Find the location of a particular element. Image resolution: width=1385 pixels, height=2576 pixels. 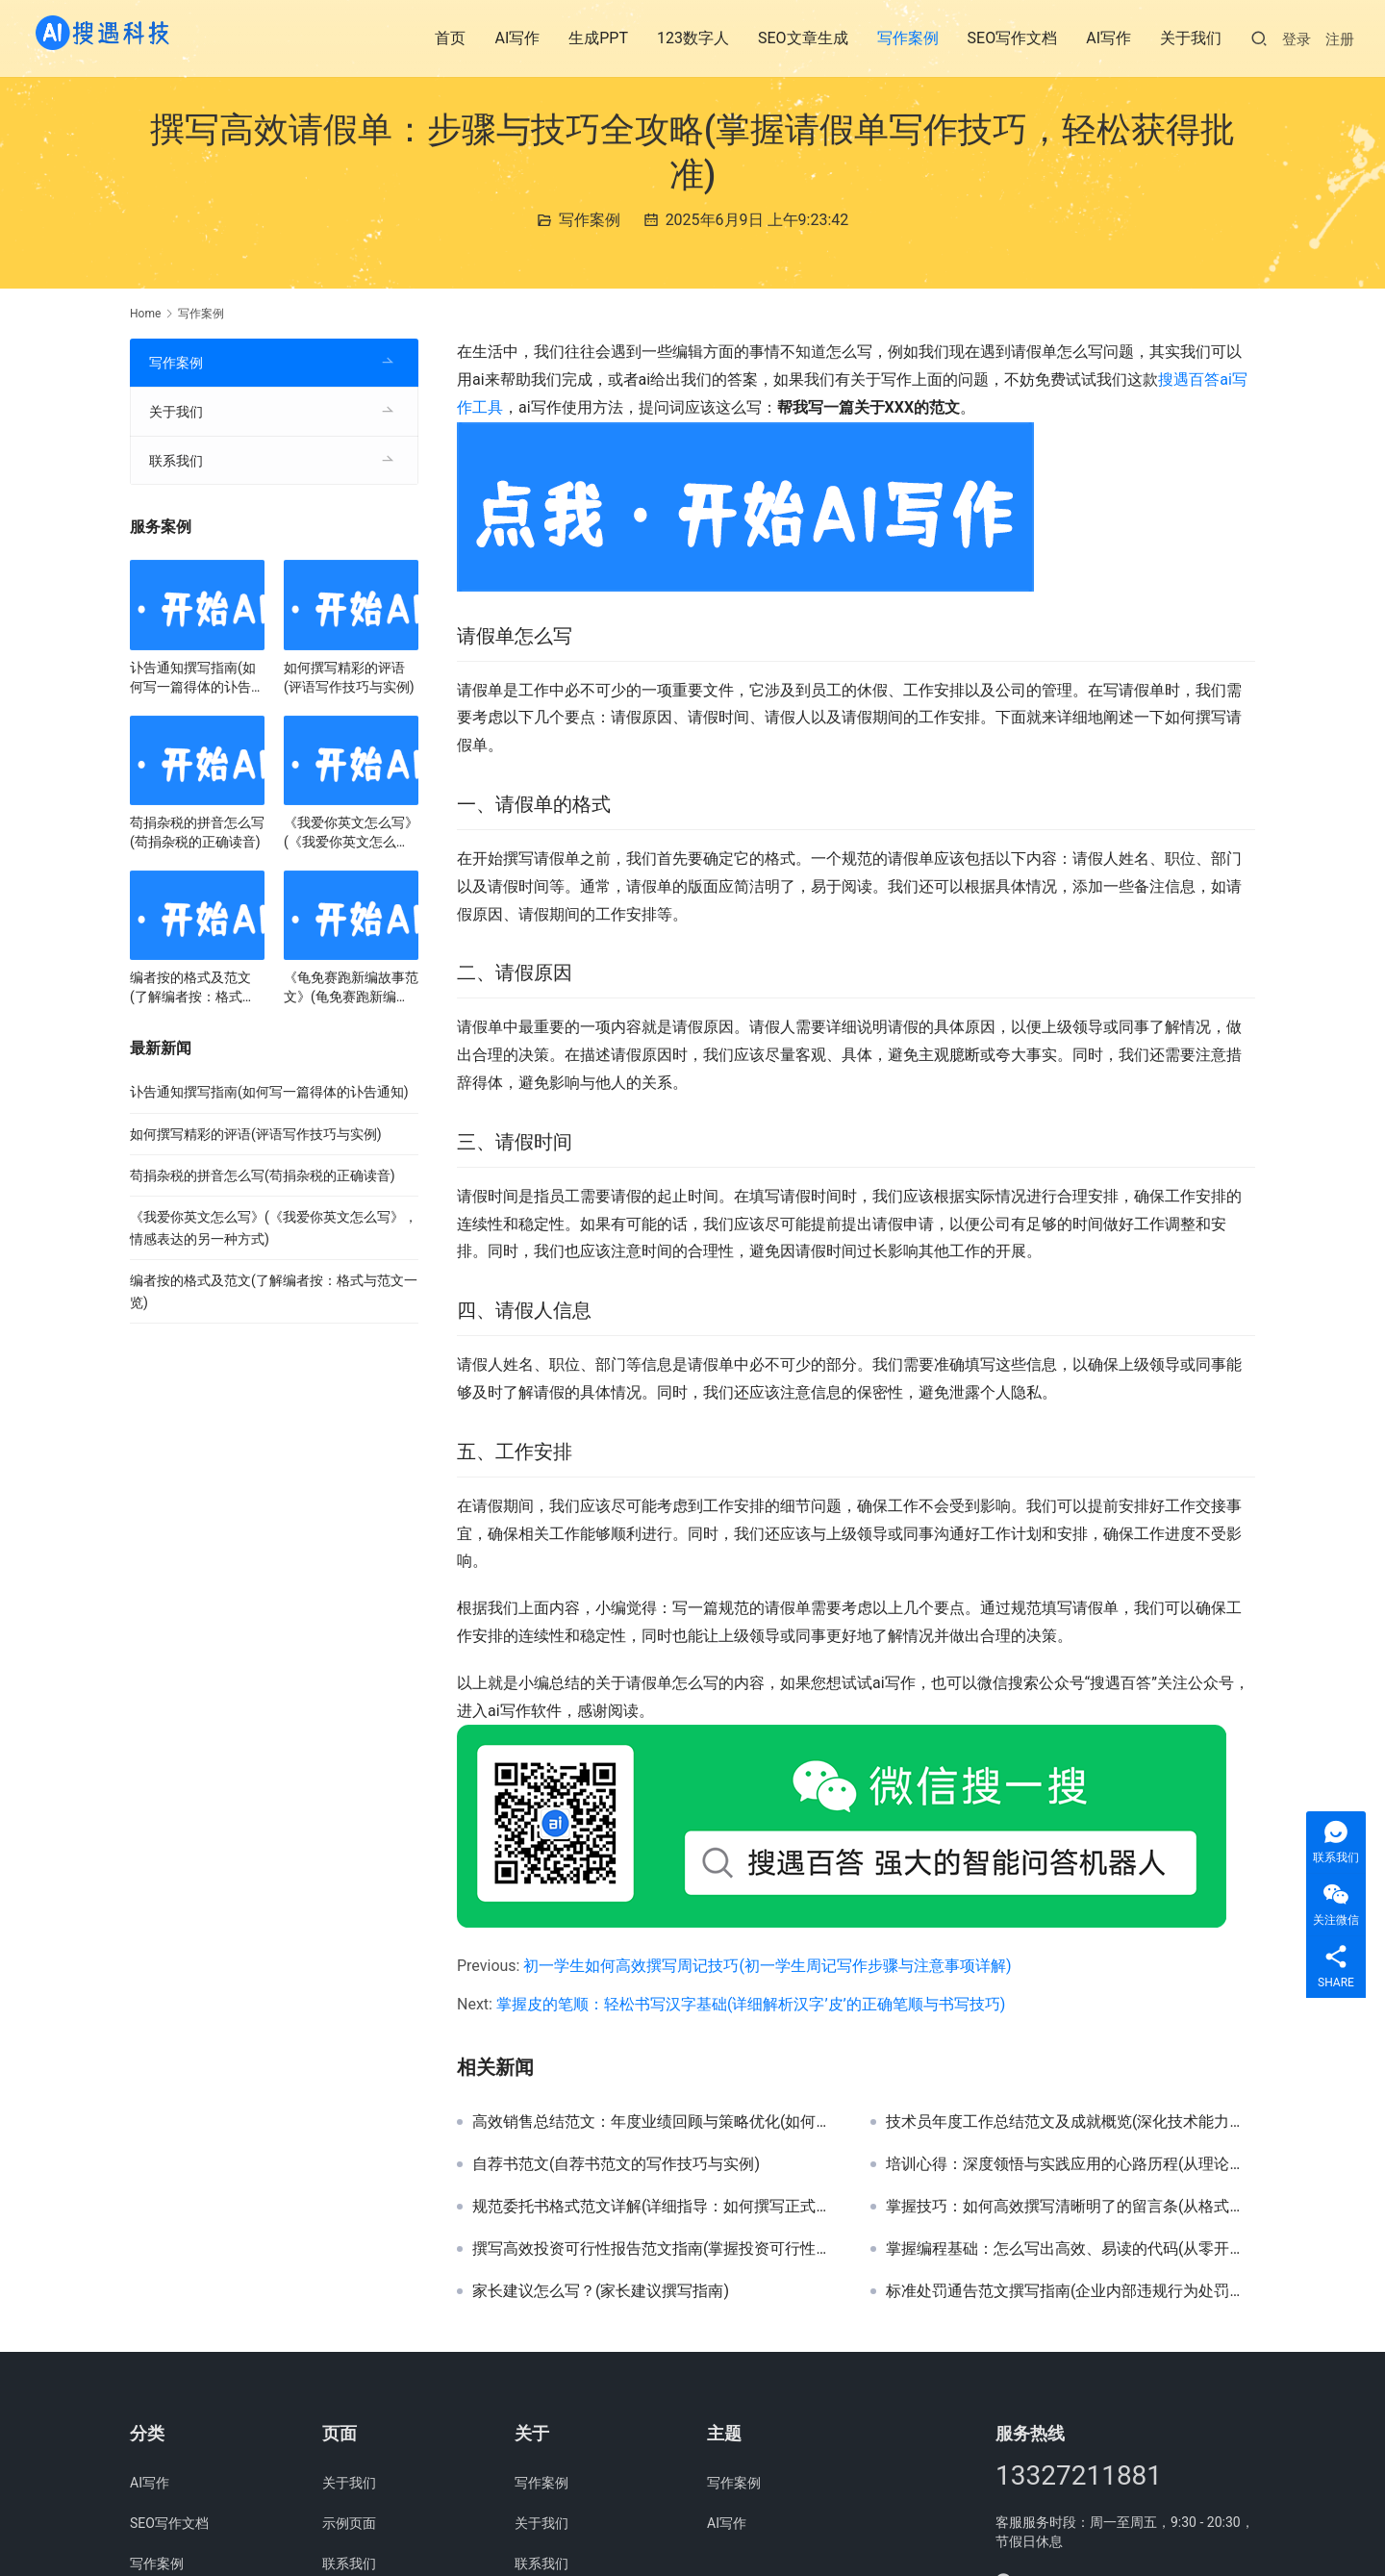

AI写作 is located at coordinates (517, 38).